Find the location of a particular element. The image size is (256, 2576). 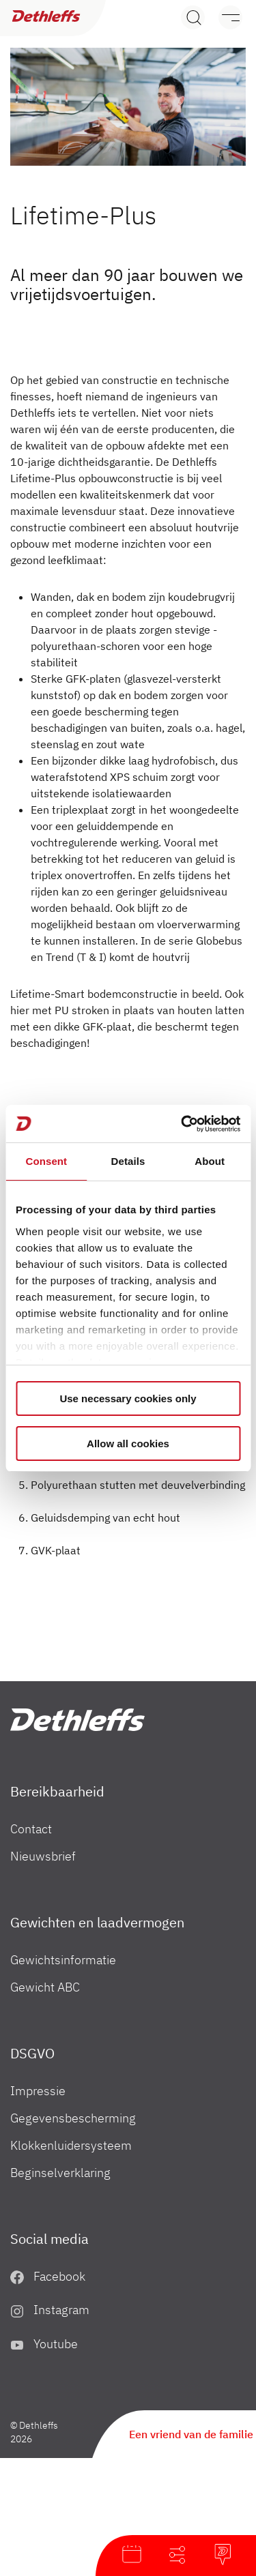

[Menu] is located at coordinates (223, 17).